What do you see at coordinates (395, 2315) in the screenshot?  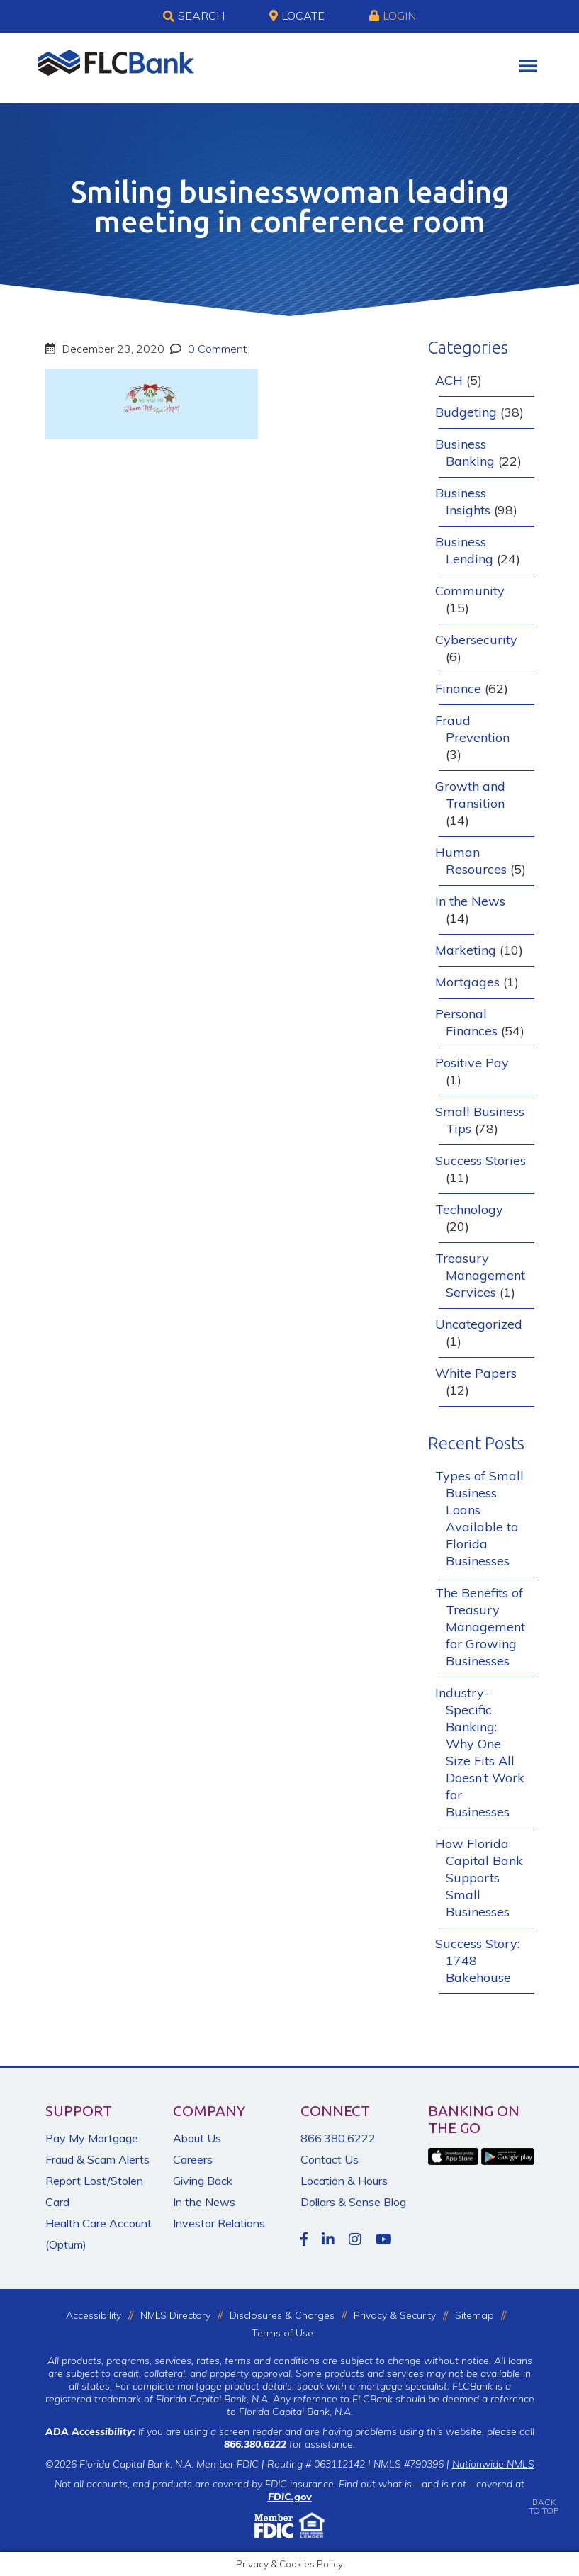 I see `Privacy & Security` at bounding box center [395, 2315].